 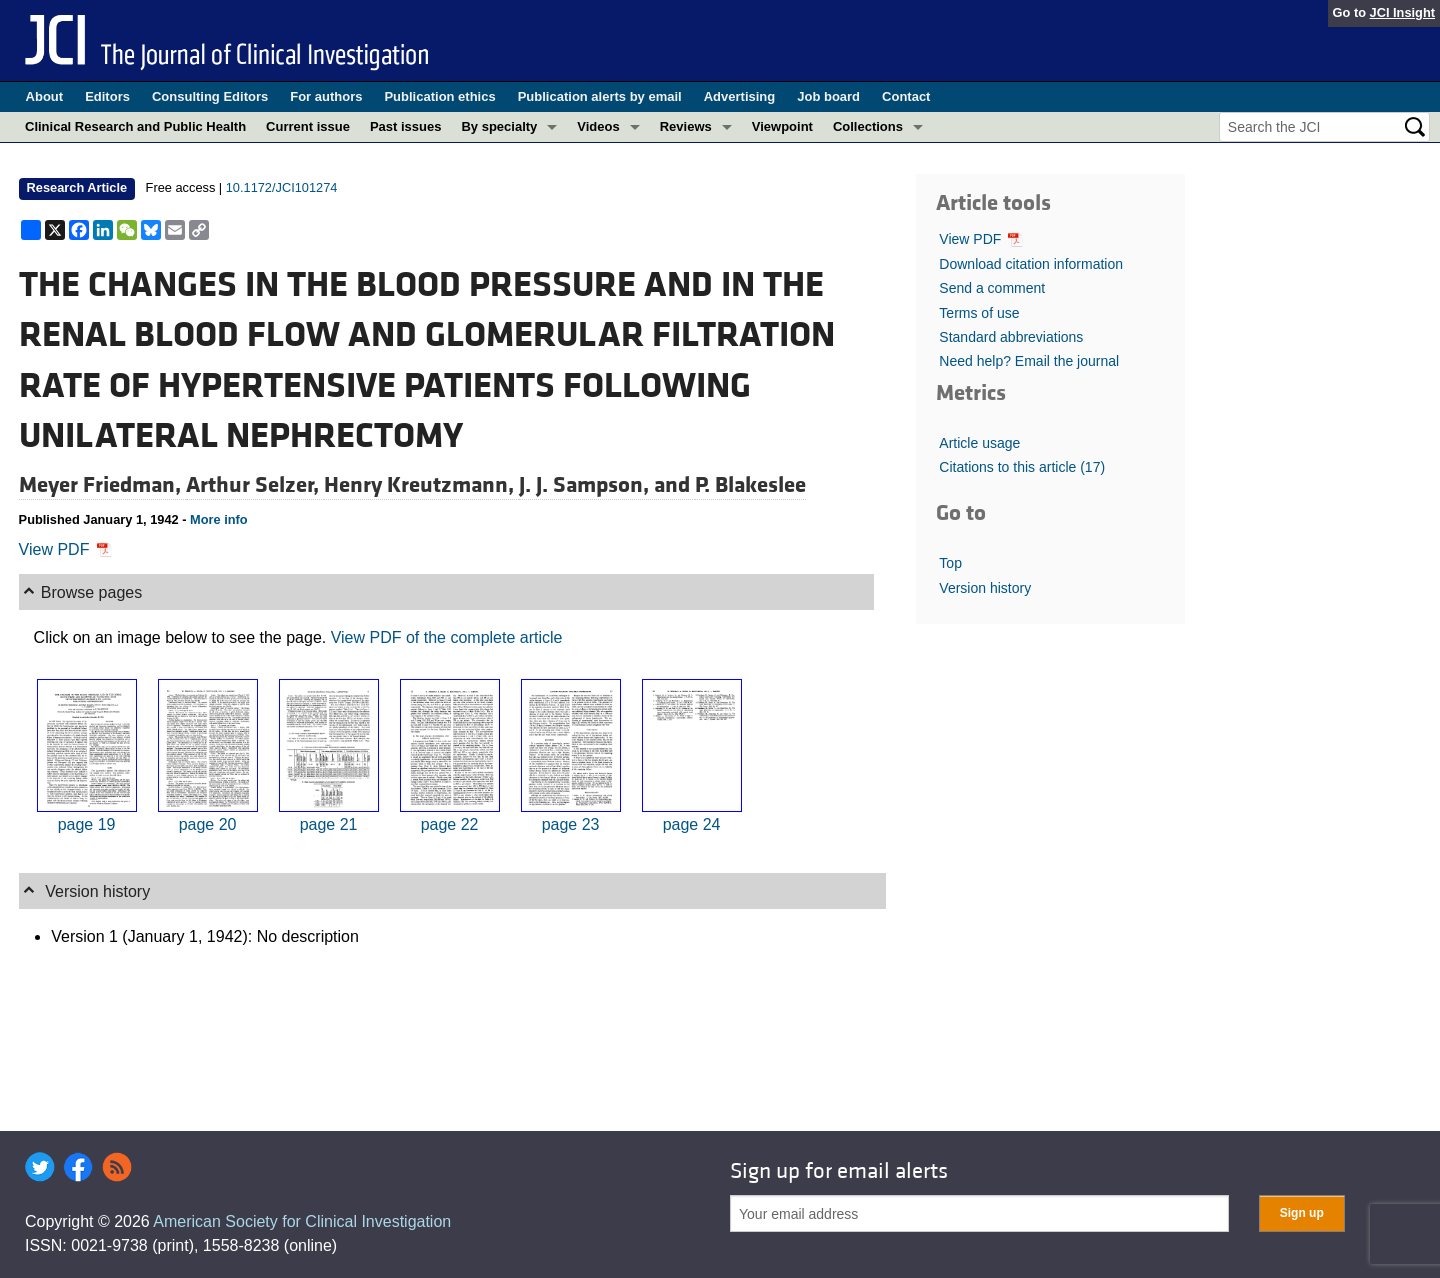 What do you see at coordinates (600, 96) in the screenshot?
I see `Publication alerts by email` at bounding box center [600, 96].